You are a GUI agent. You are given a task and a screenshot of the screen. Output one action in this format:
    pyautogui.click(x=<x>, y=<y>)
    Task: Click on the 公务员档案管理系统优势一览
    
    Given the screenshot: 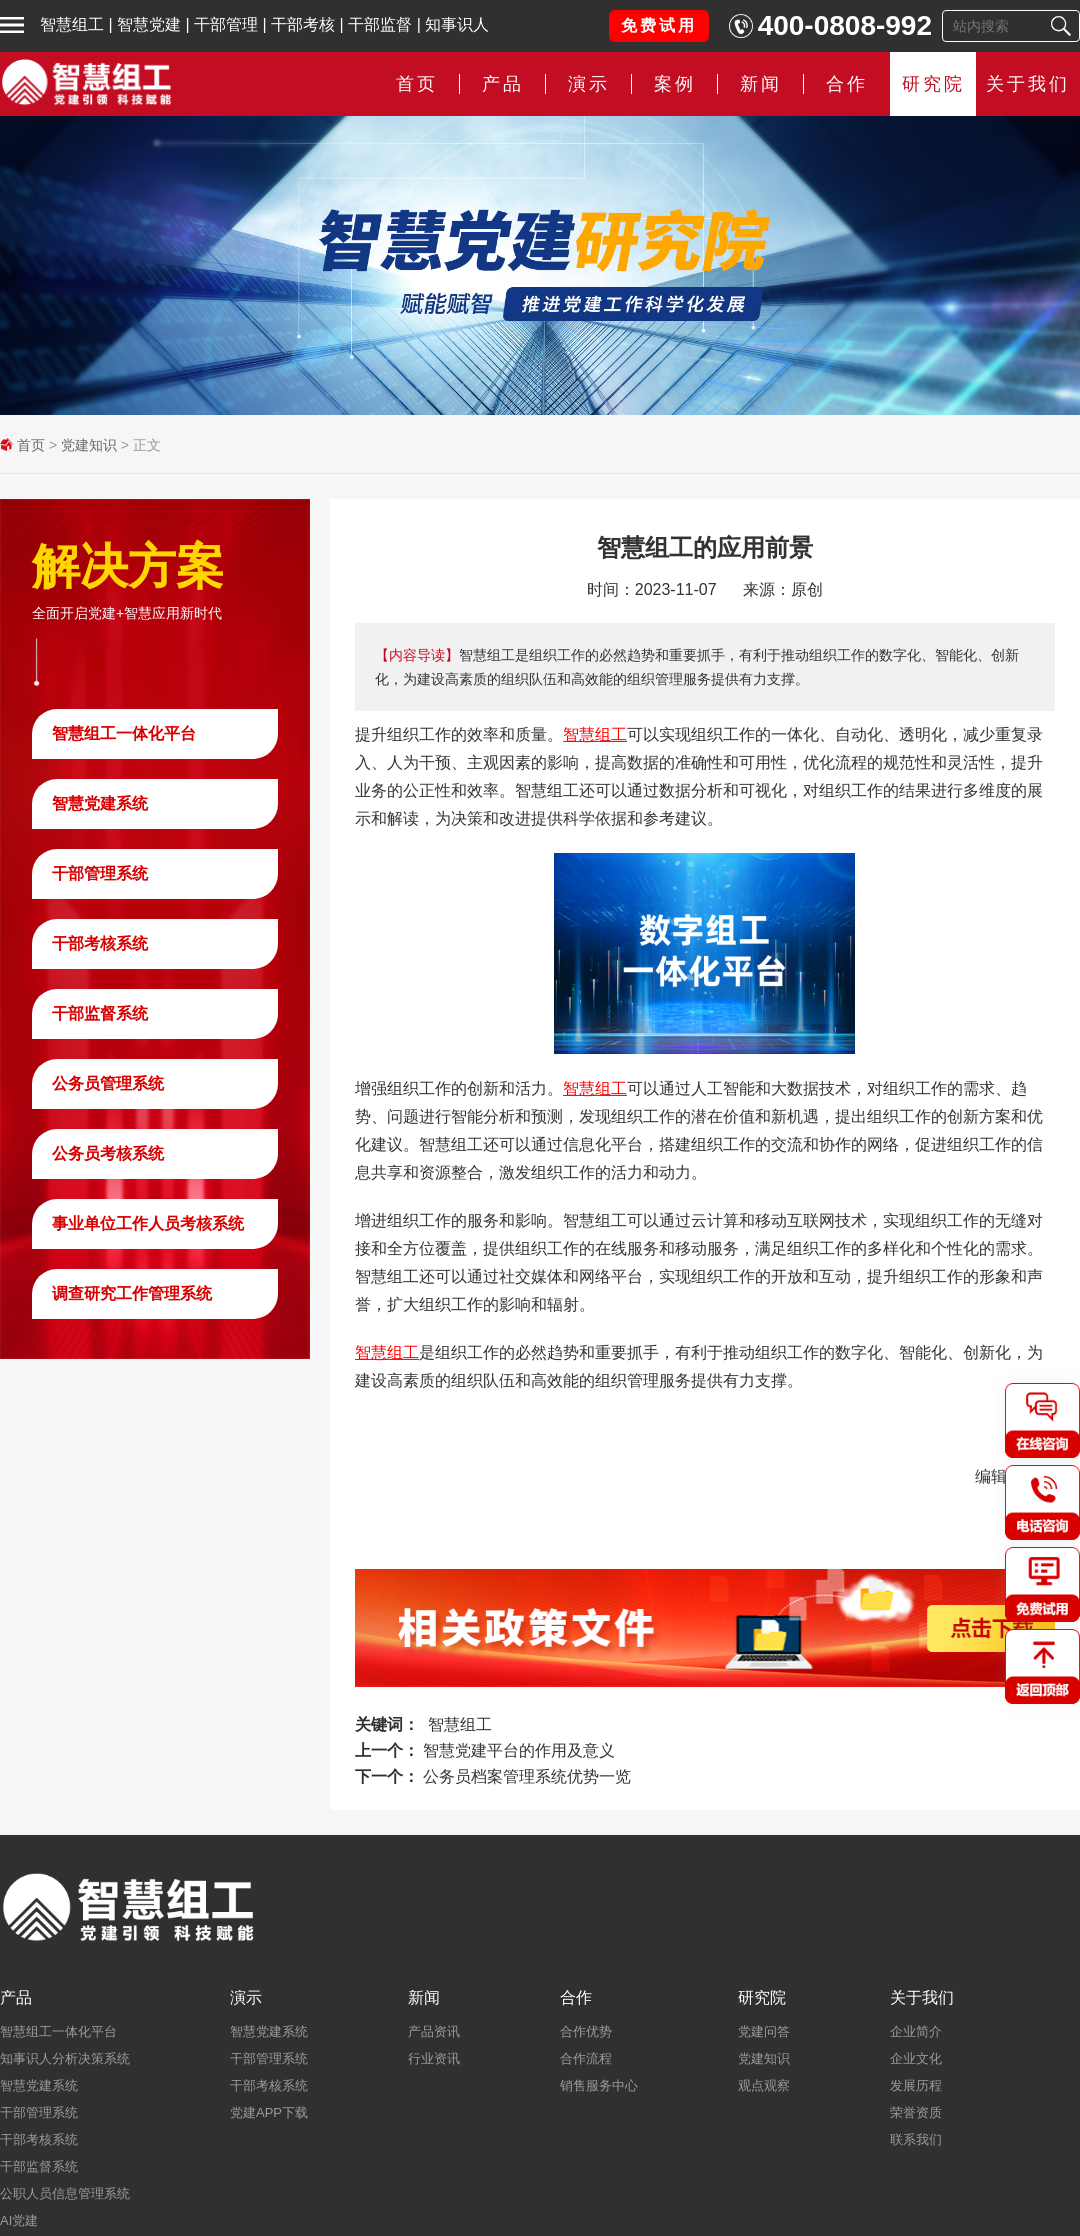 What is the action you would take?
    pyautogui.click(x=527, y=1776)
    